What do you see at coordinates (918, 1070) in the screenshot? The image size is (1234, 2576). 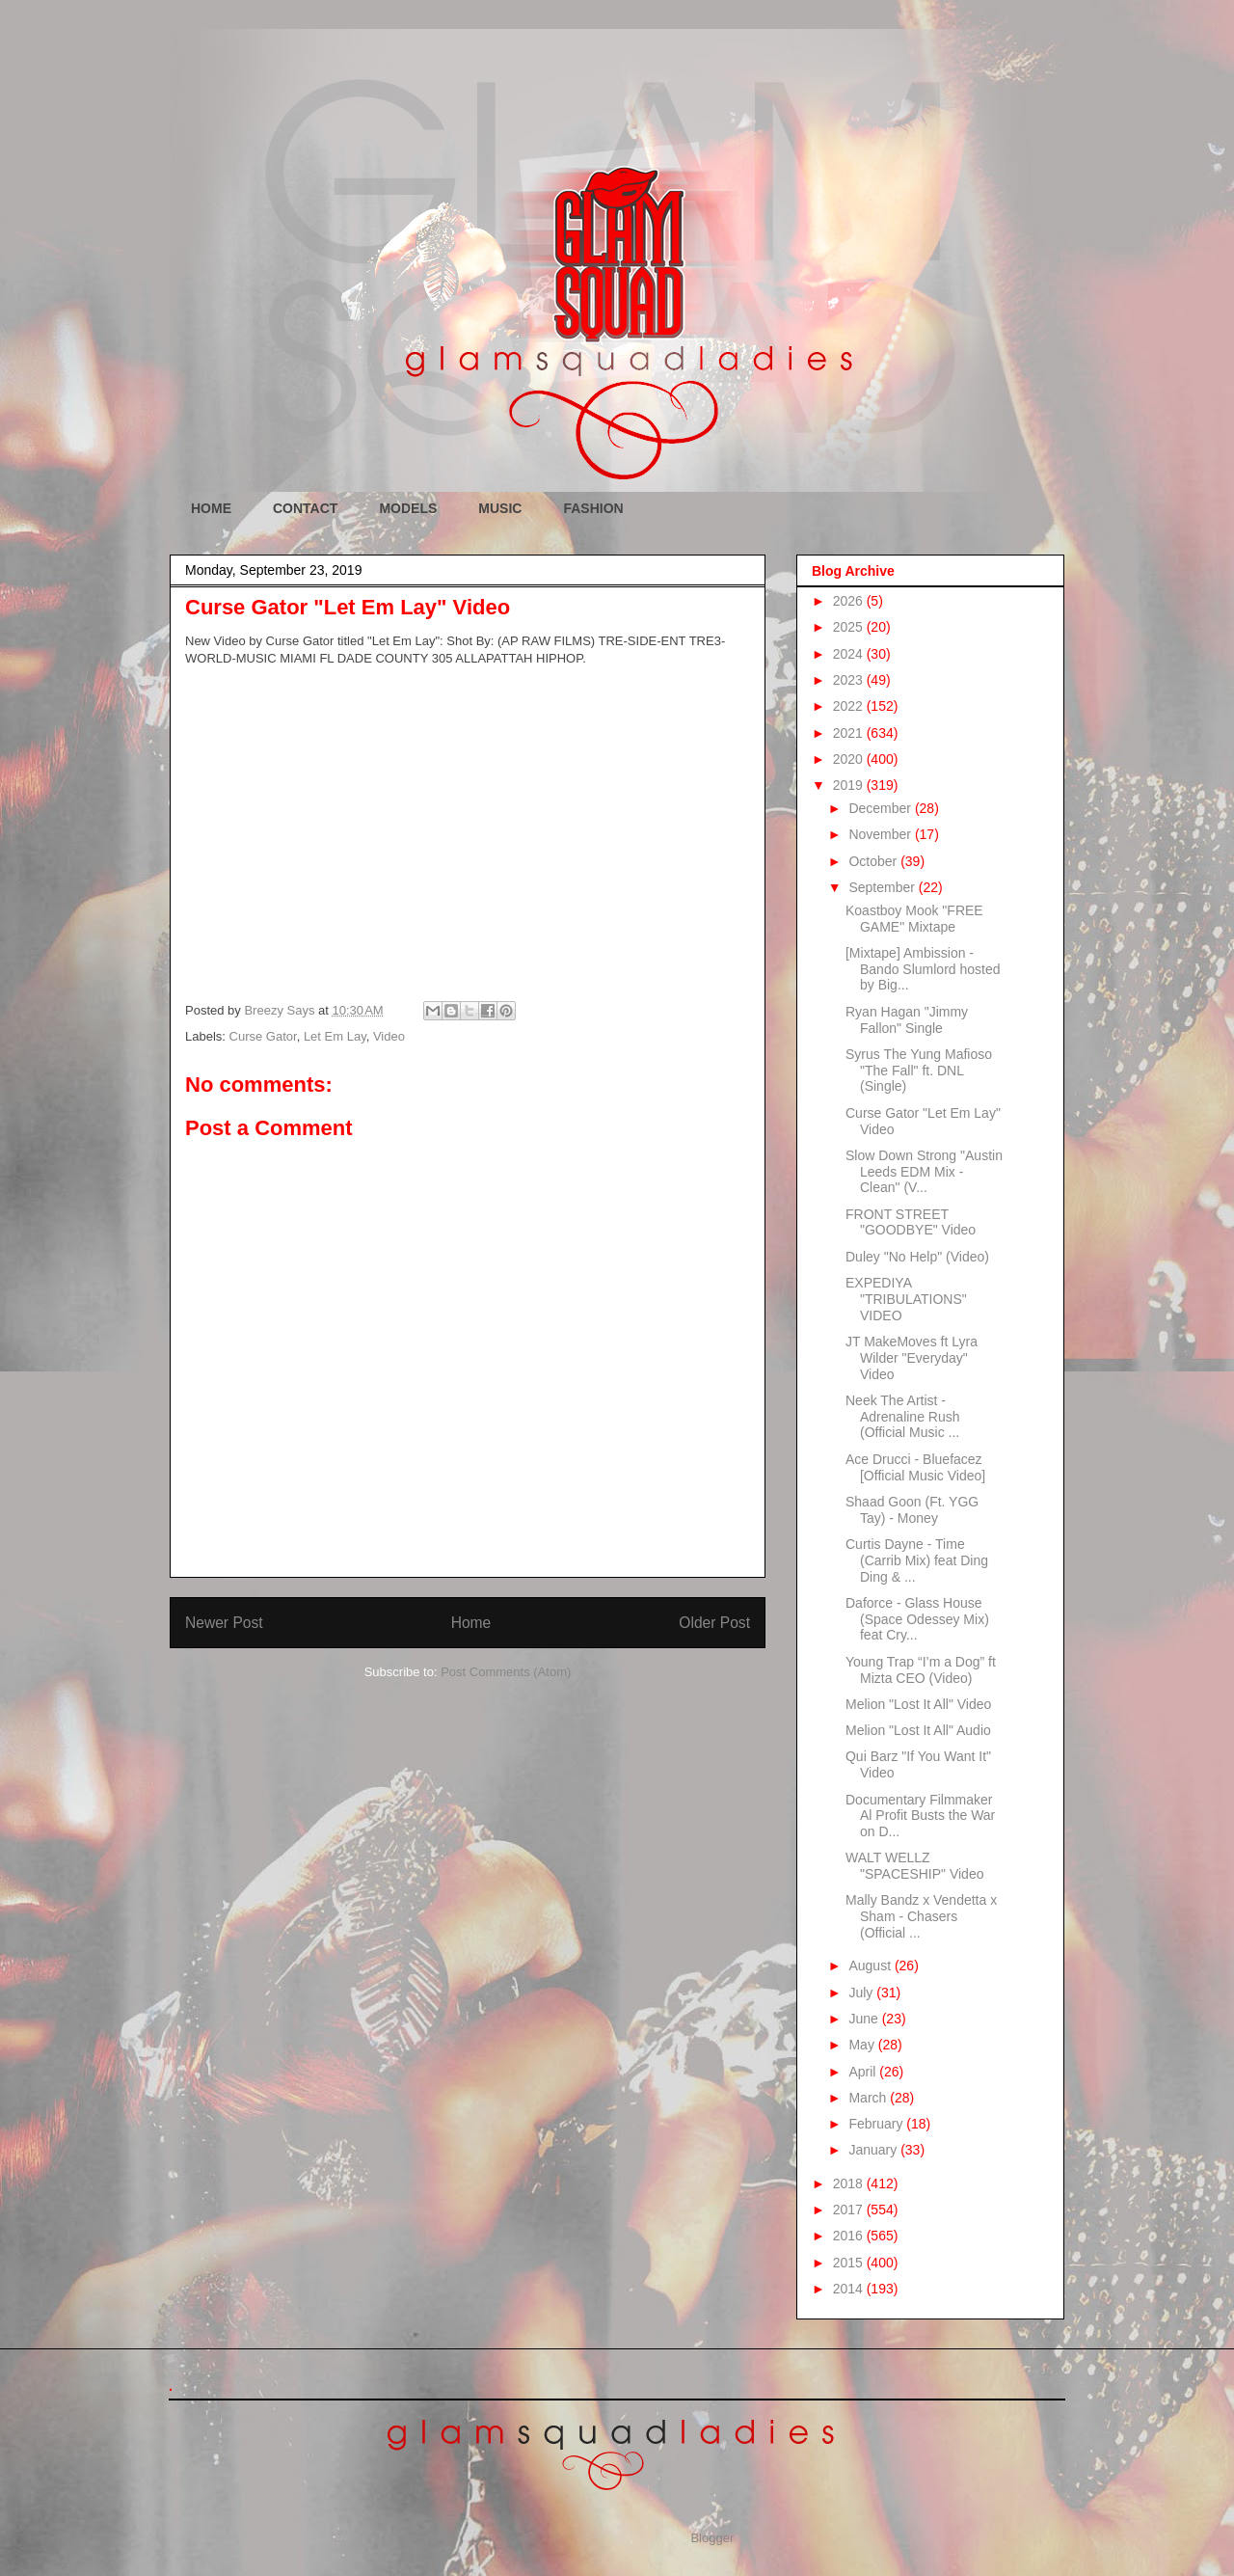 I see `Syrus The Yung Mafioso "The Fall" ft. DNL (Single)` at bounding box center [918, 1070].